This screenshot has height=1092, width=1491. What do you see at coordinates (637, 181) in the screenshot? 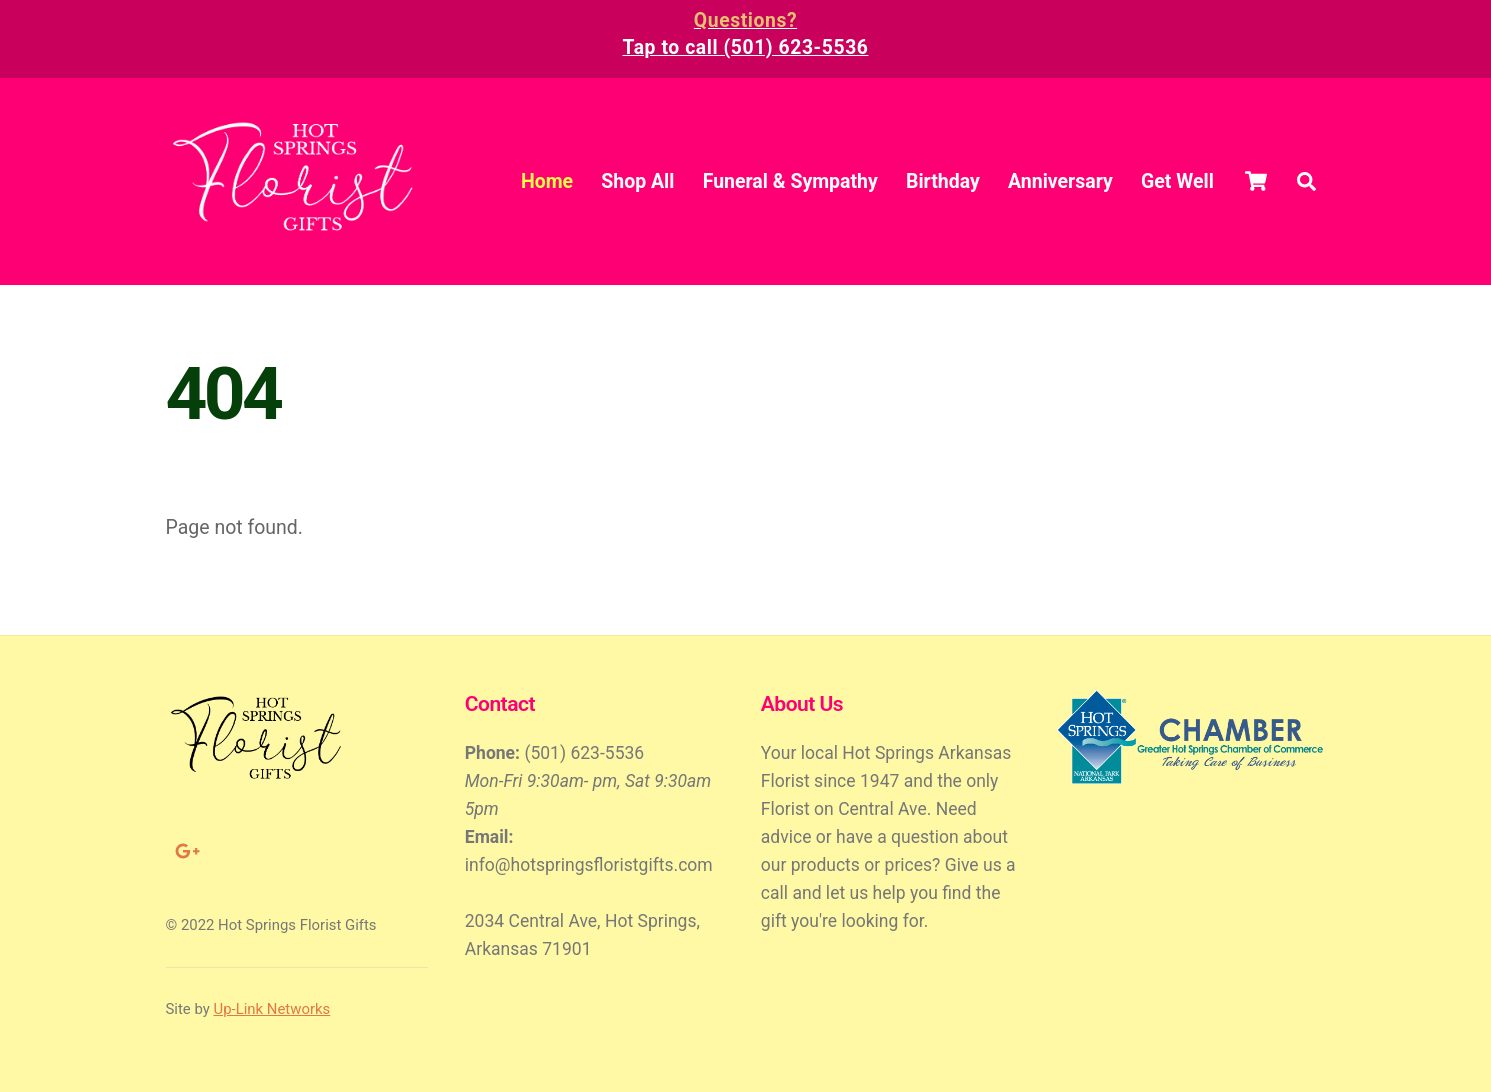
I see `Shop All` at bounding box center [637, 181].